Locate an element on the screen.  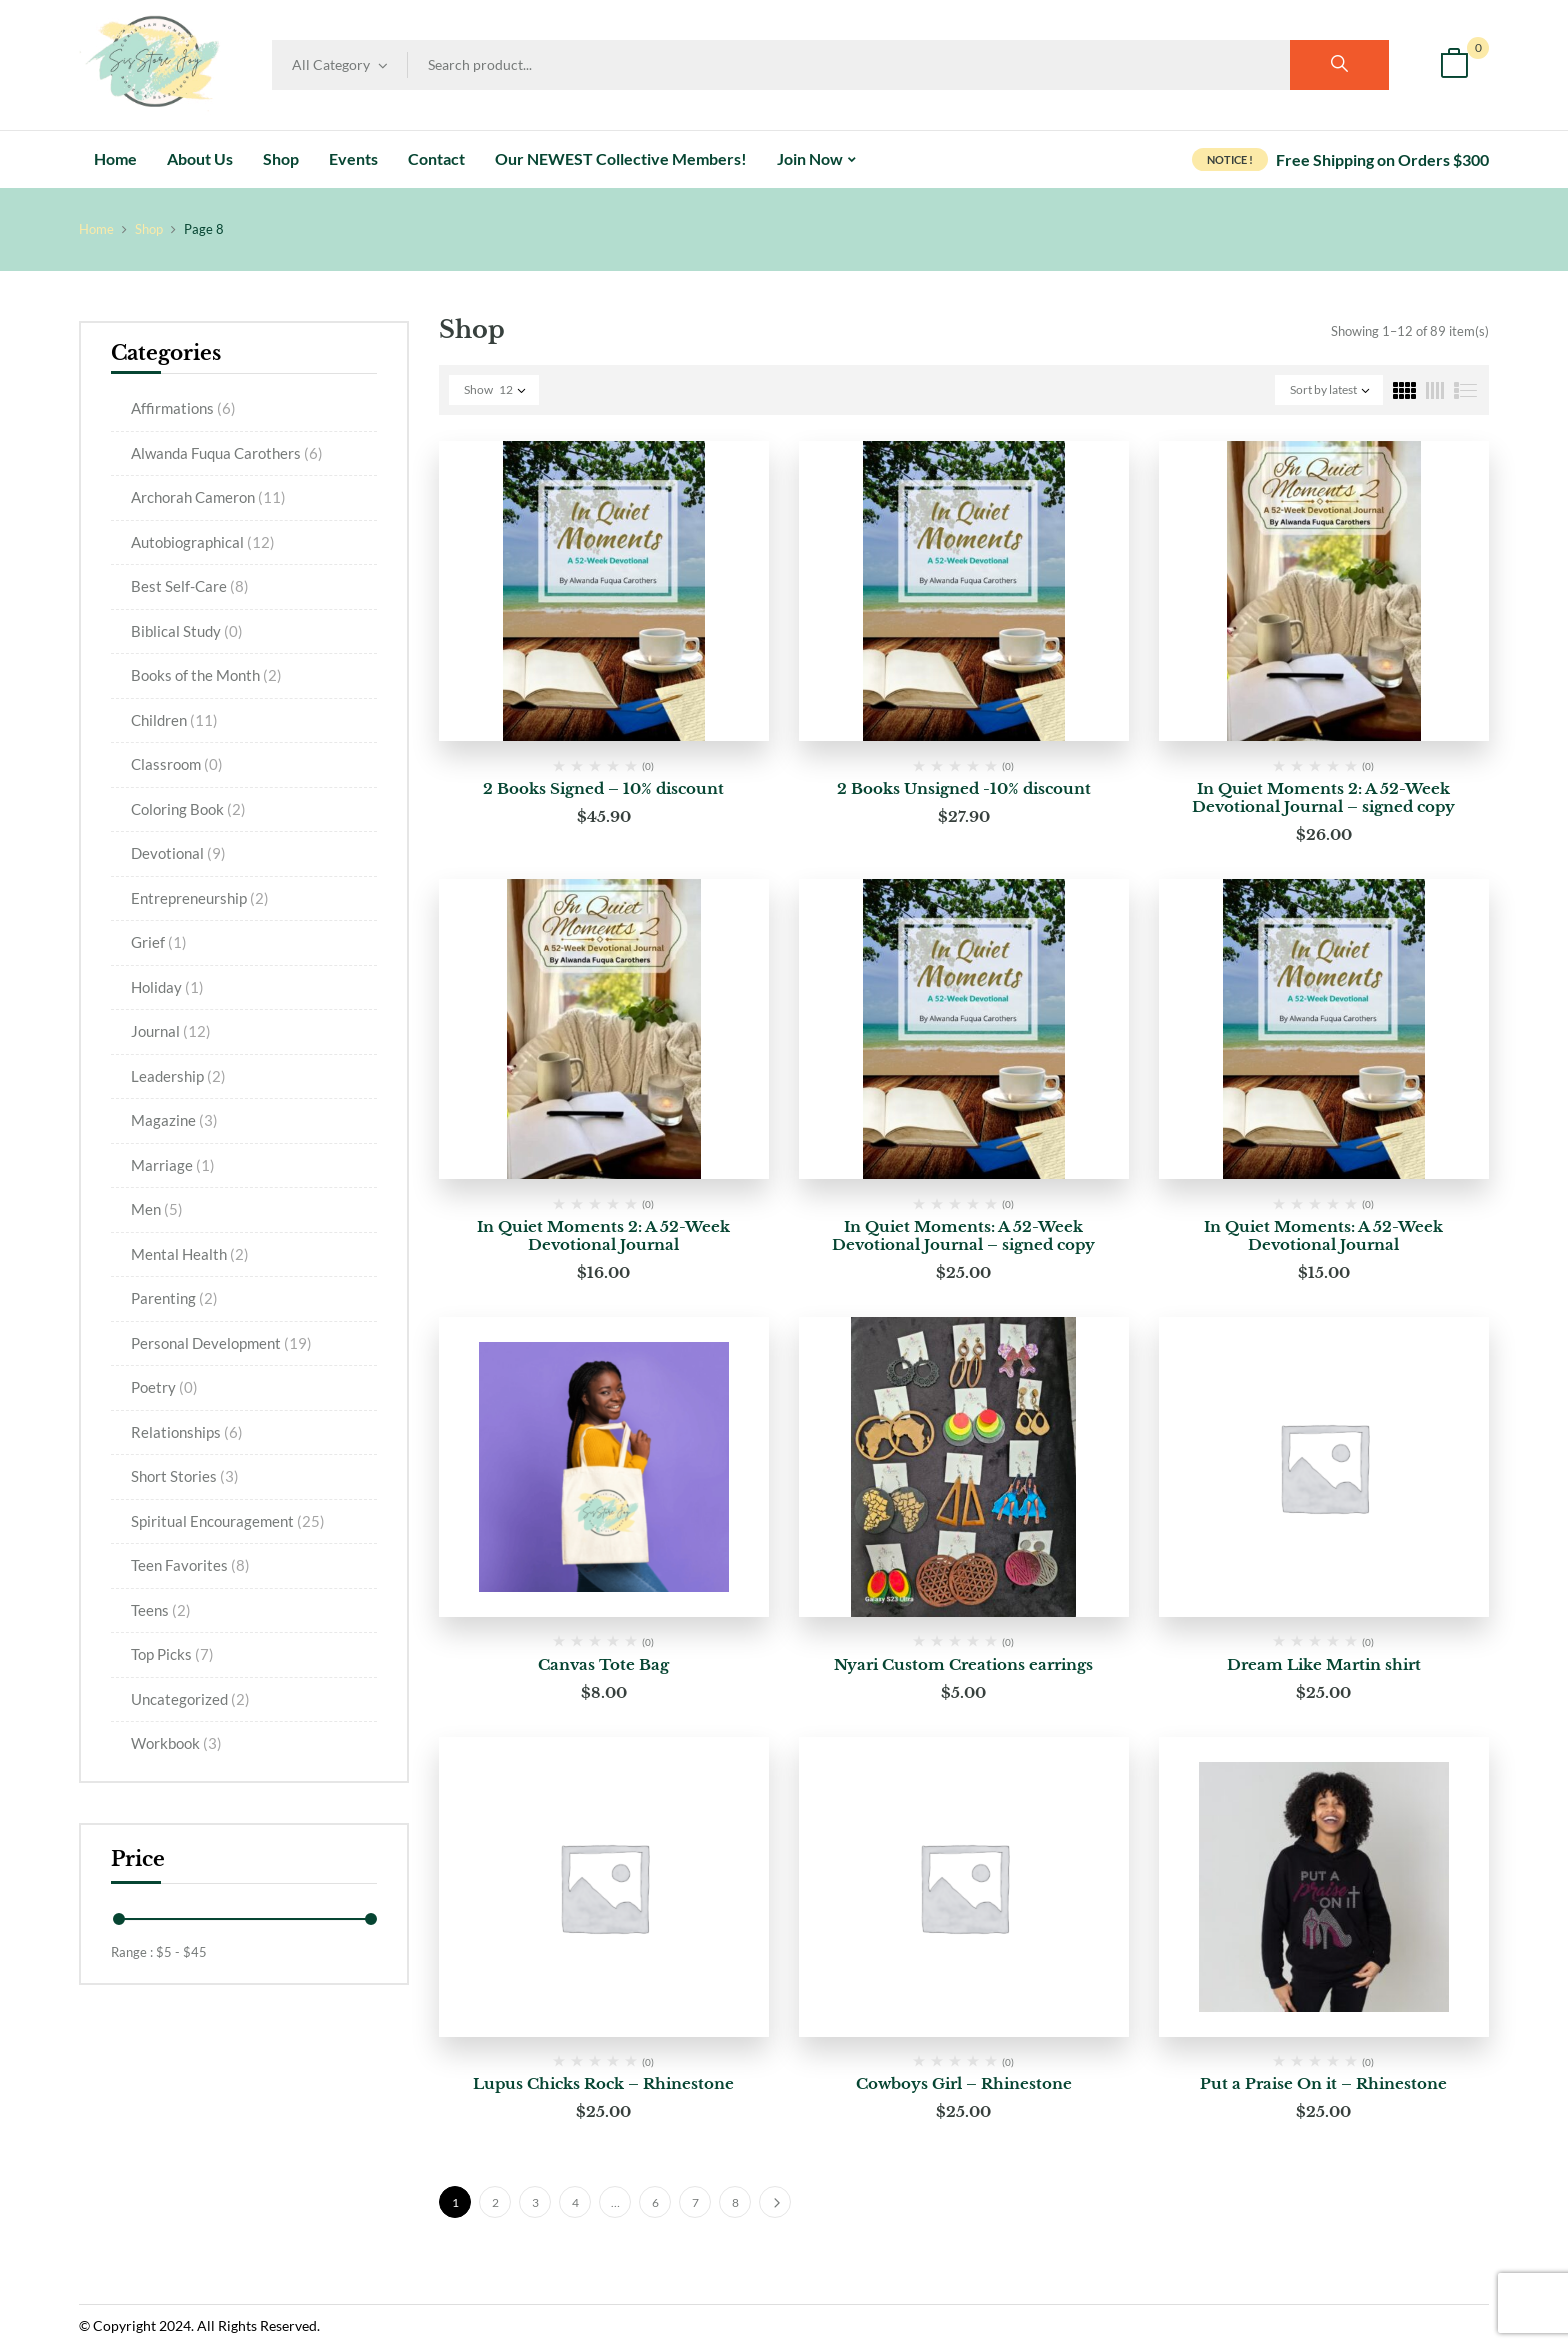
Personal Development is located at coordinates (221, 1343).